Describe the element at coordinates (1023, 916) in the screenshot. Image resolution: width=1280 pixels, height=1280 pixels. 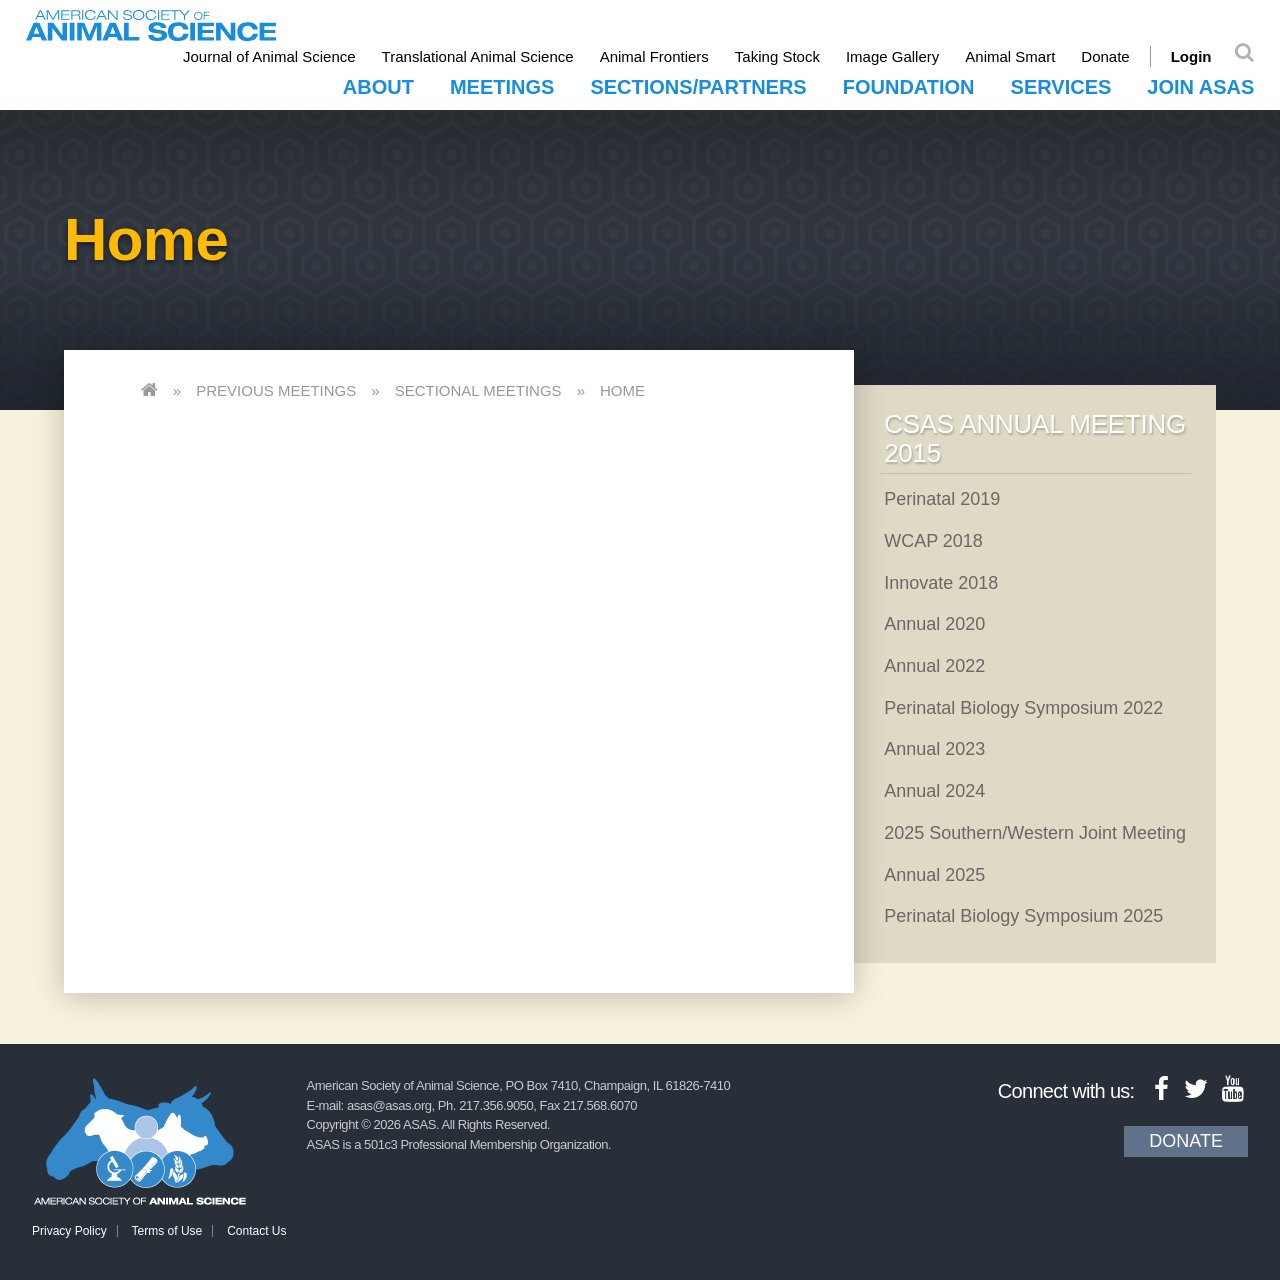
I see `Perinatal Biology Symposium 2025` at that location.